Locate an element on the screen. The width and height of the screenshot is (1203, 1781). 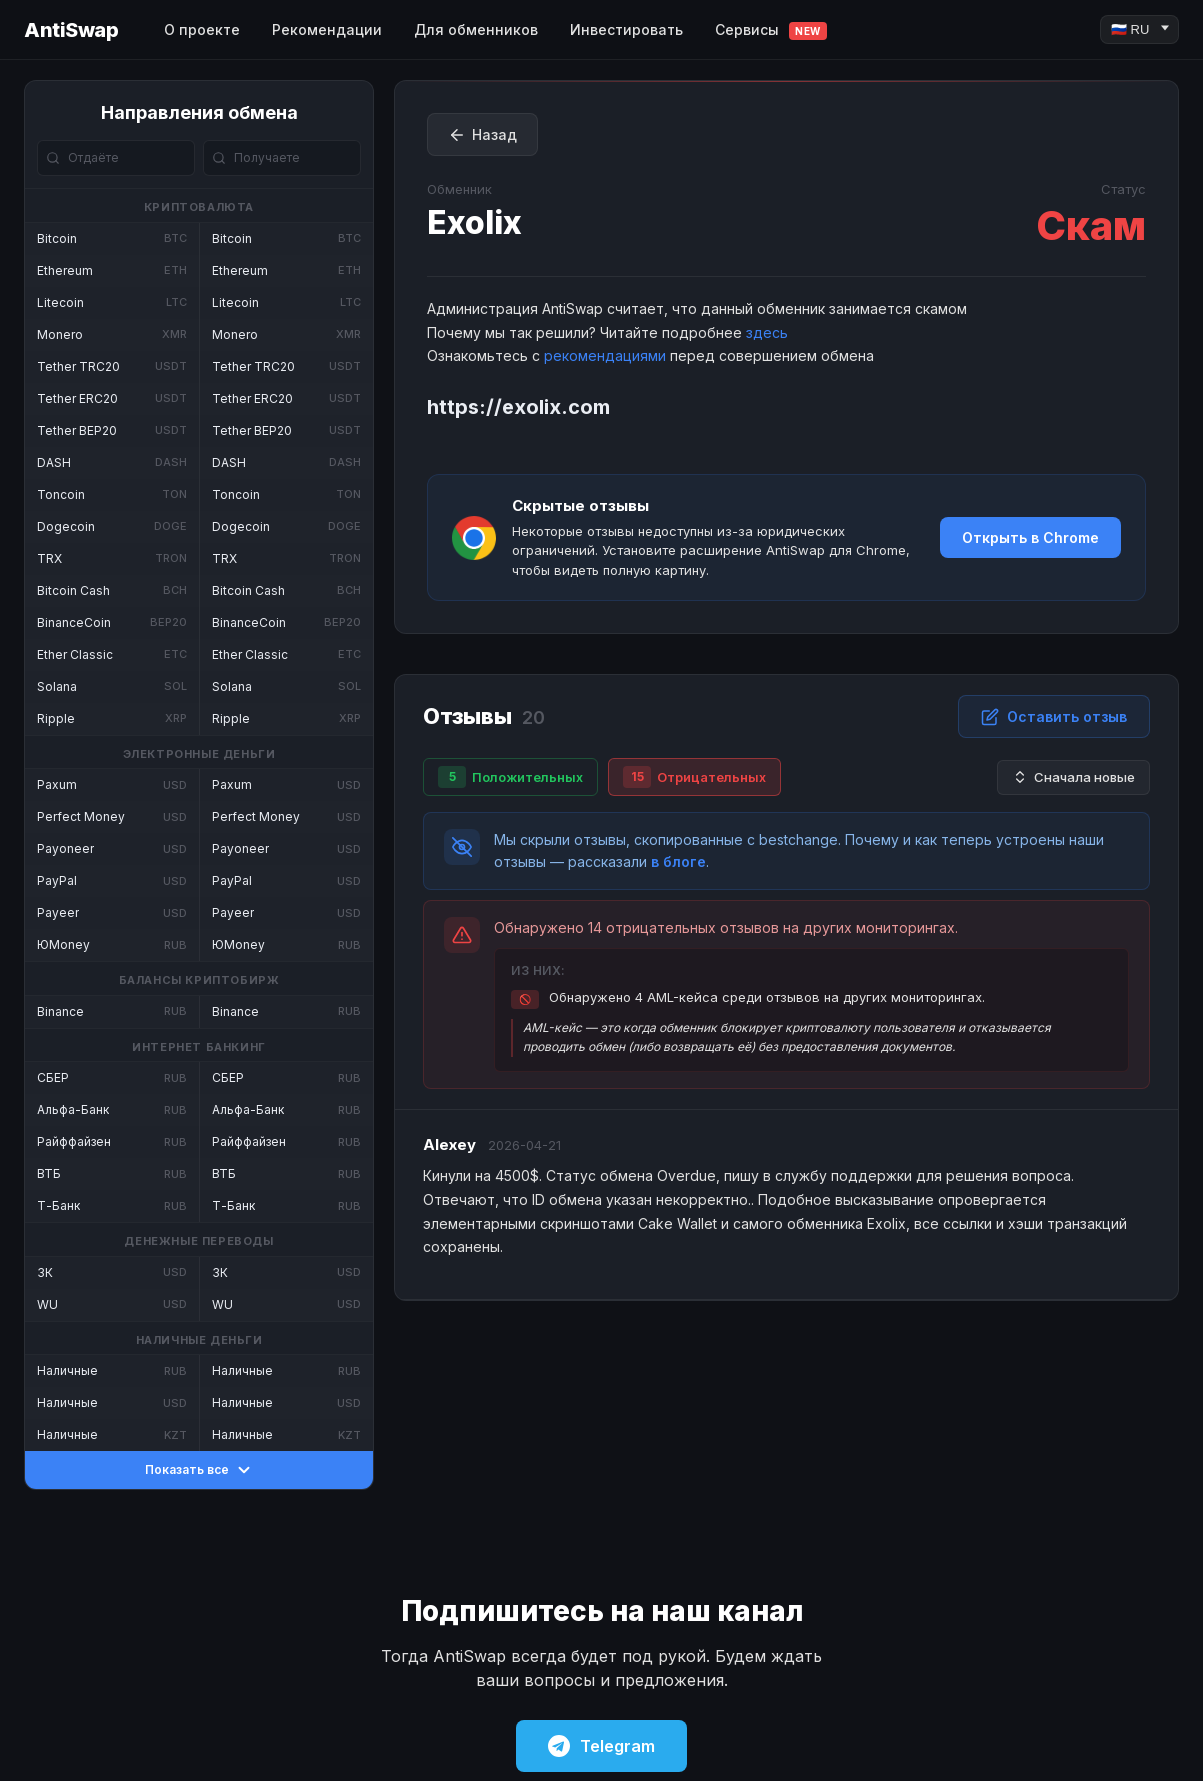
Telegram is located at coordinates (601, 1746).